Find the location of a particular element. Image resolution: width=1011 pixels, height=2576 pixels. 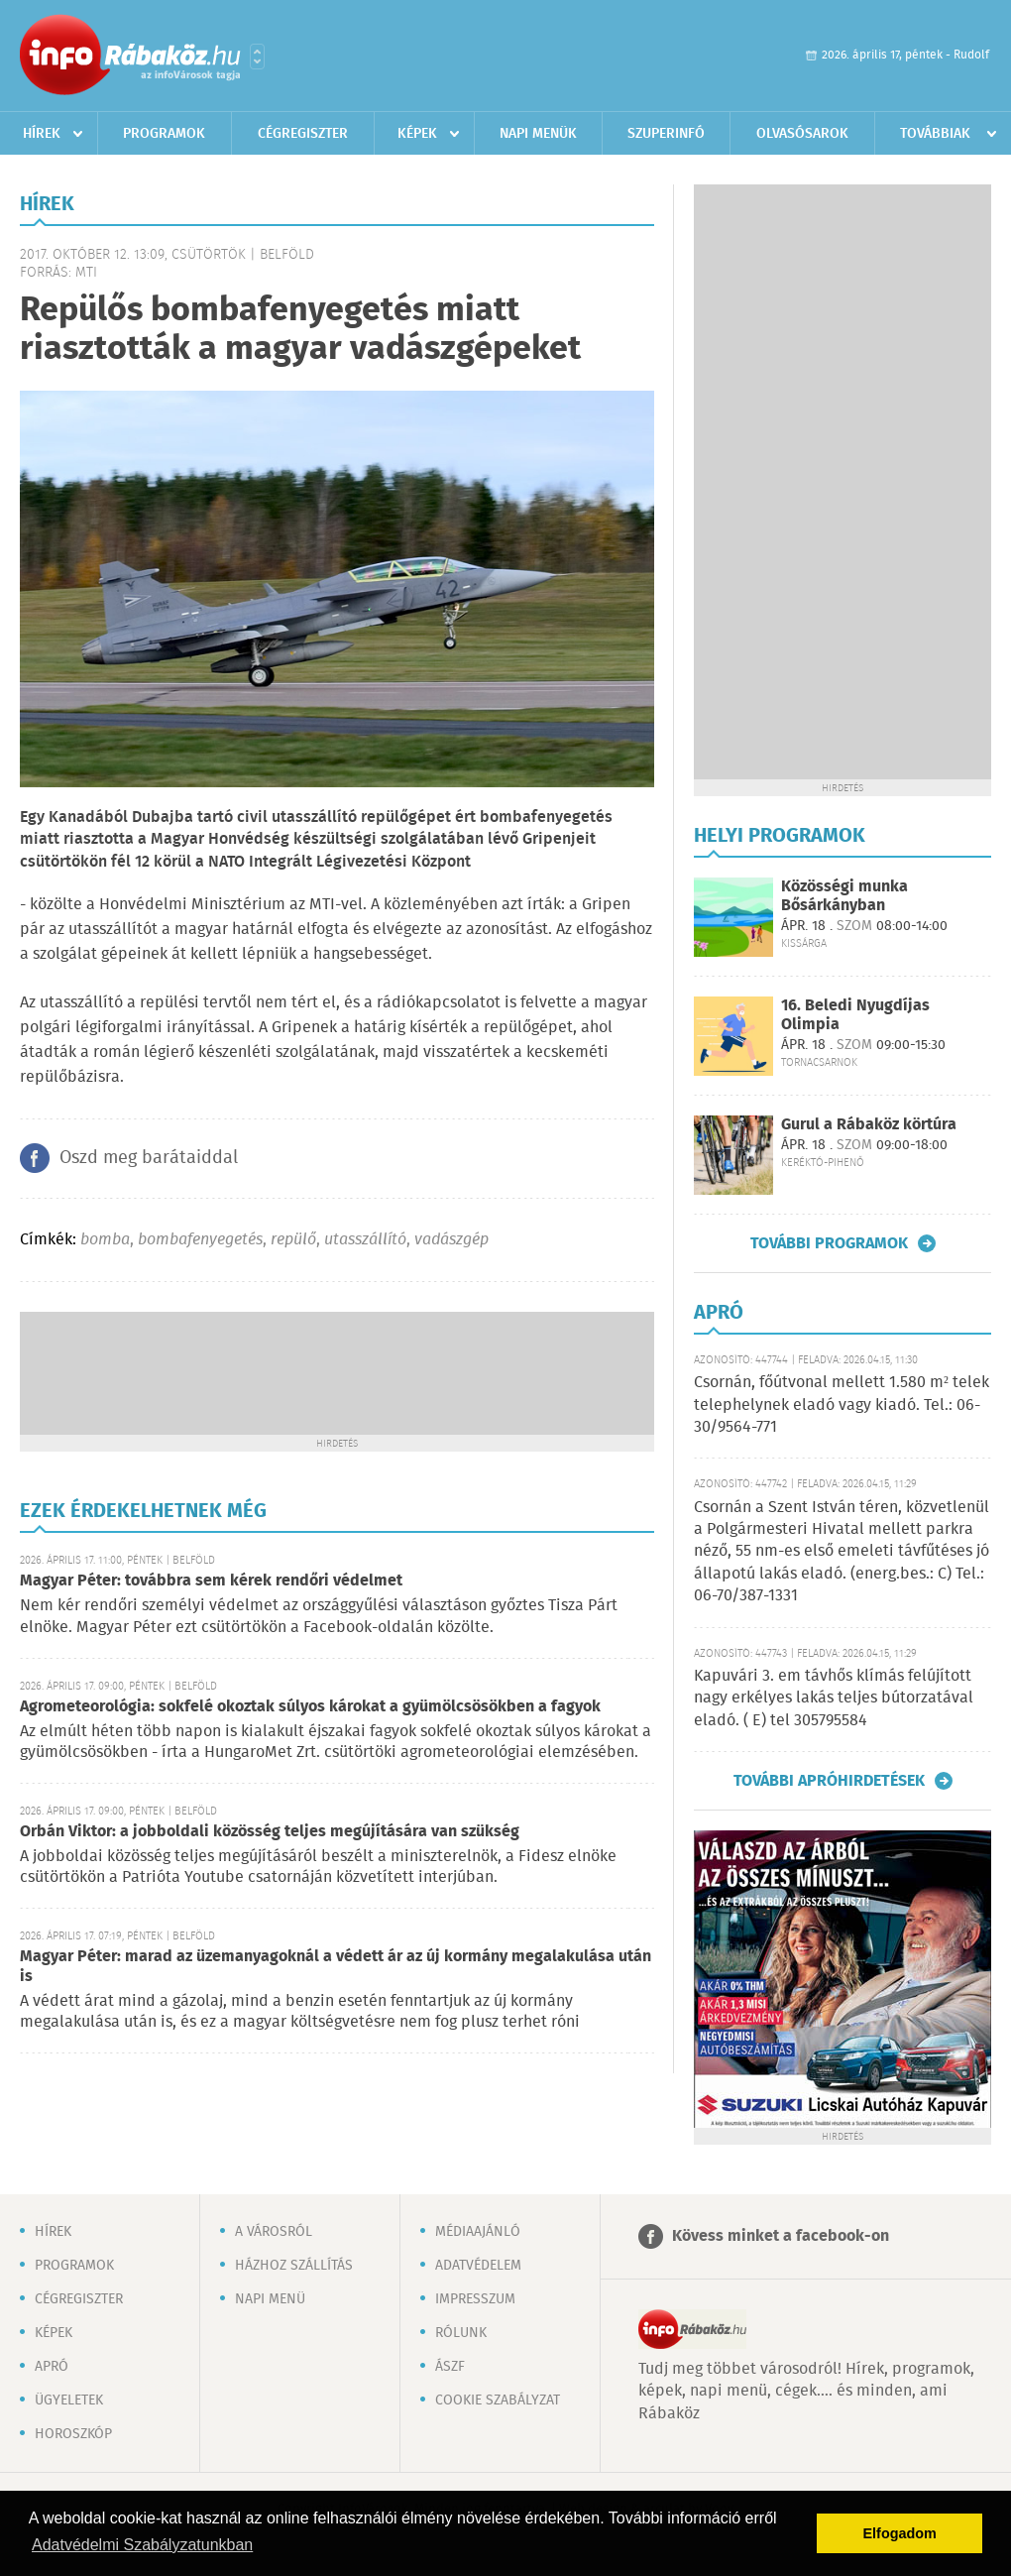

Oszd meg barátaiddal is located at coordinates (148, 1158).